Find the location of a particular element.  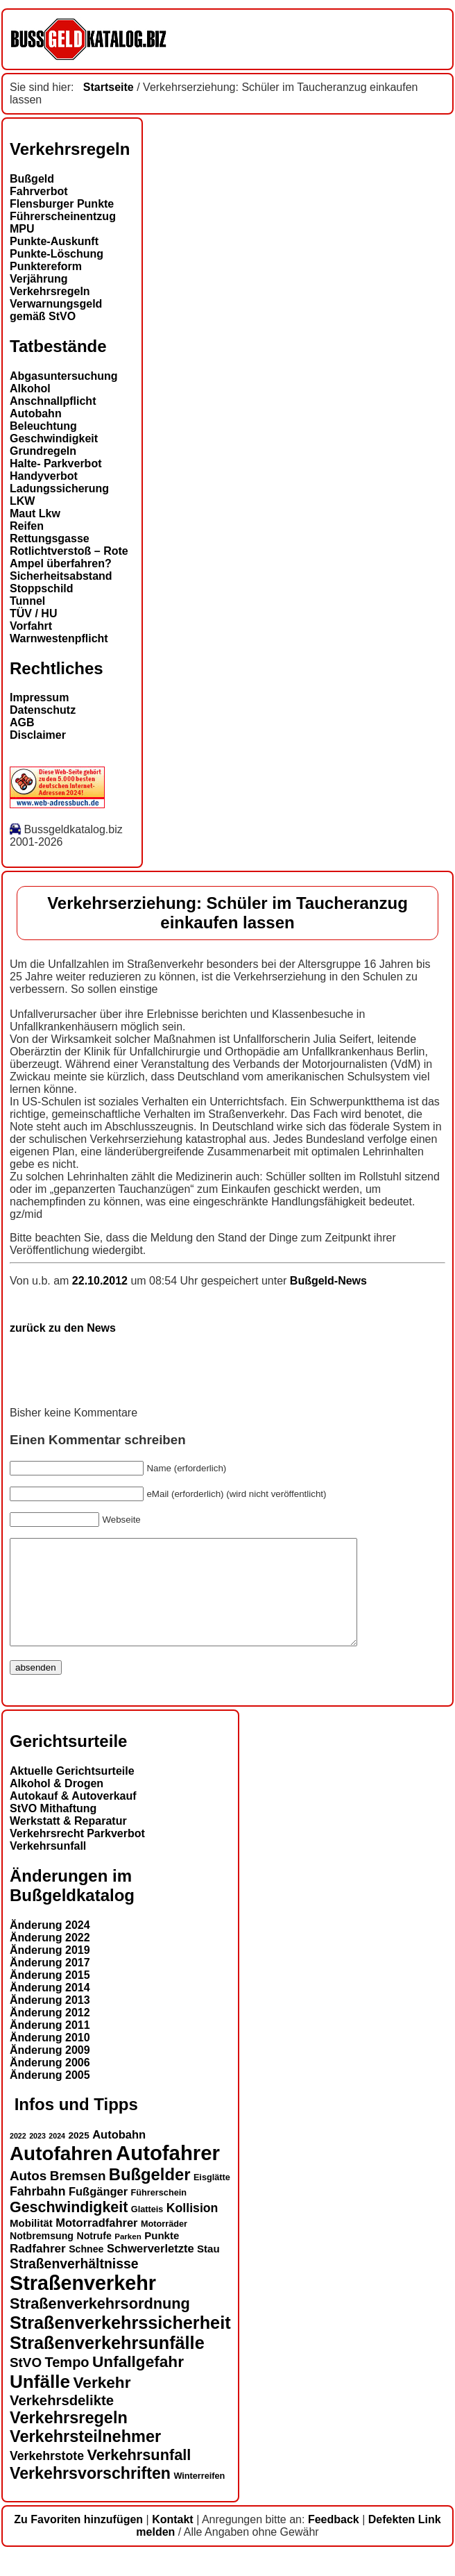

Autofahrer [Autofahrer (52 Einträge)] is located at coordinates (168, 2173).